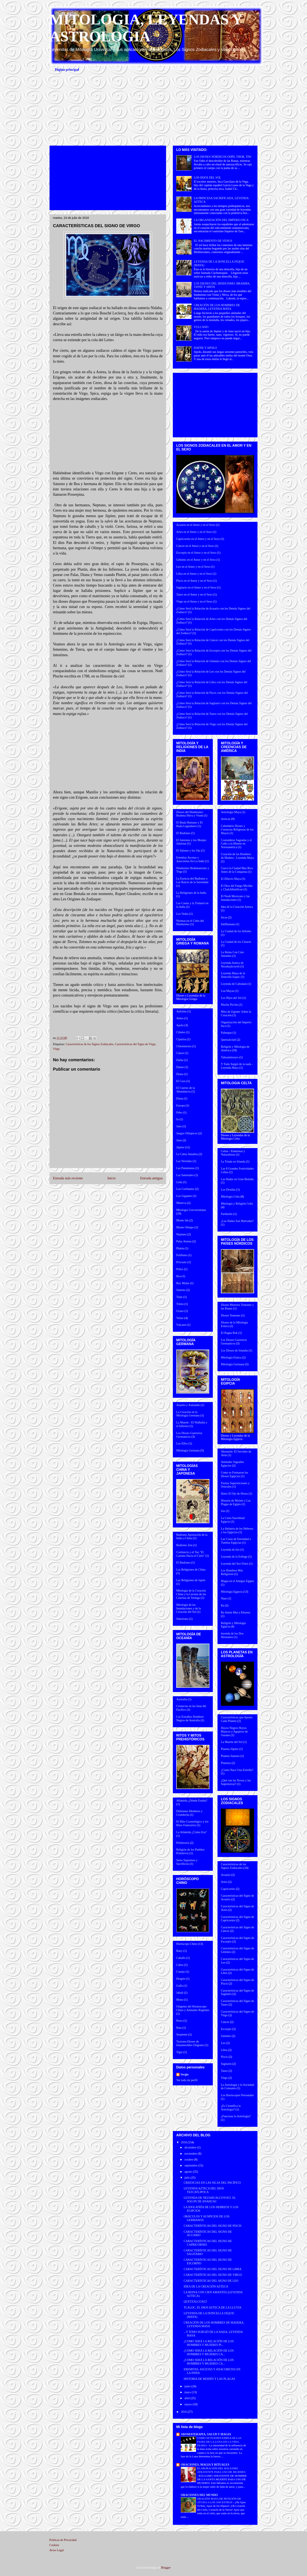  What do you see at coordinates (212, 2182) in the screenshot?
I see `CREENCIAS EN LAS ISLAS DEL PACÍFICO` at bounding box center [212, 2182].